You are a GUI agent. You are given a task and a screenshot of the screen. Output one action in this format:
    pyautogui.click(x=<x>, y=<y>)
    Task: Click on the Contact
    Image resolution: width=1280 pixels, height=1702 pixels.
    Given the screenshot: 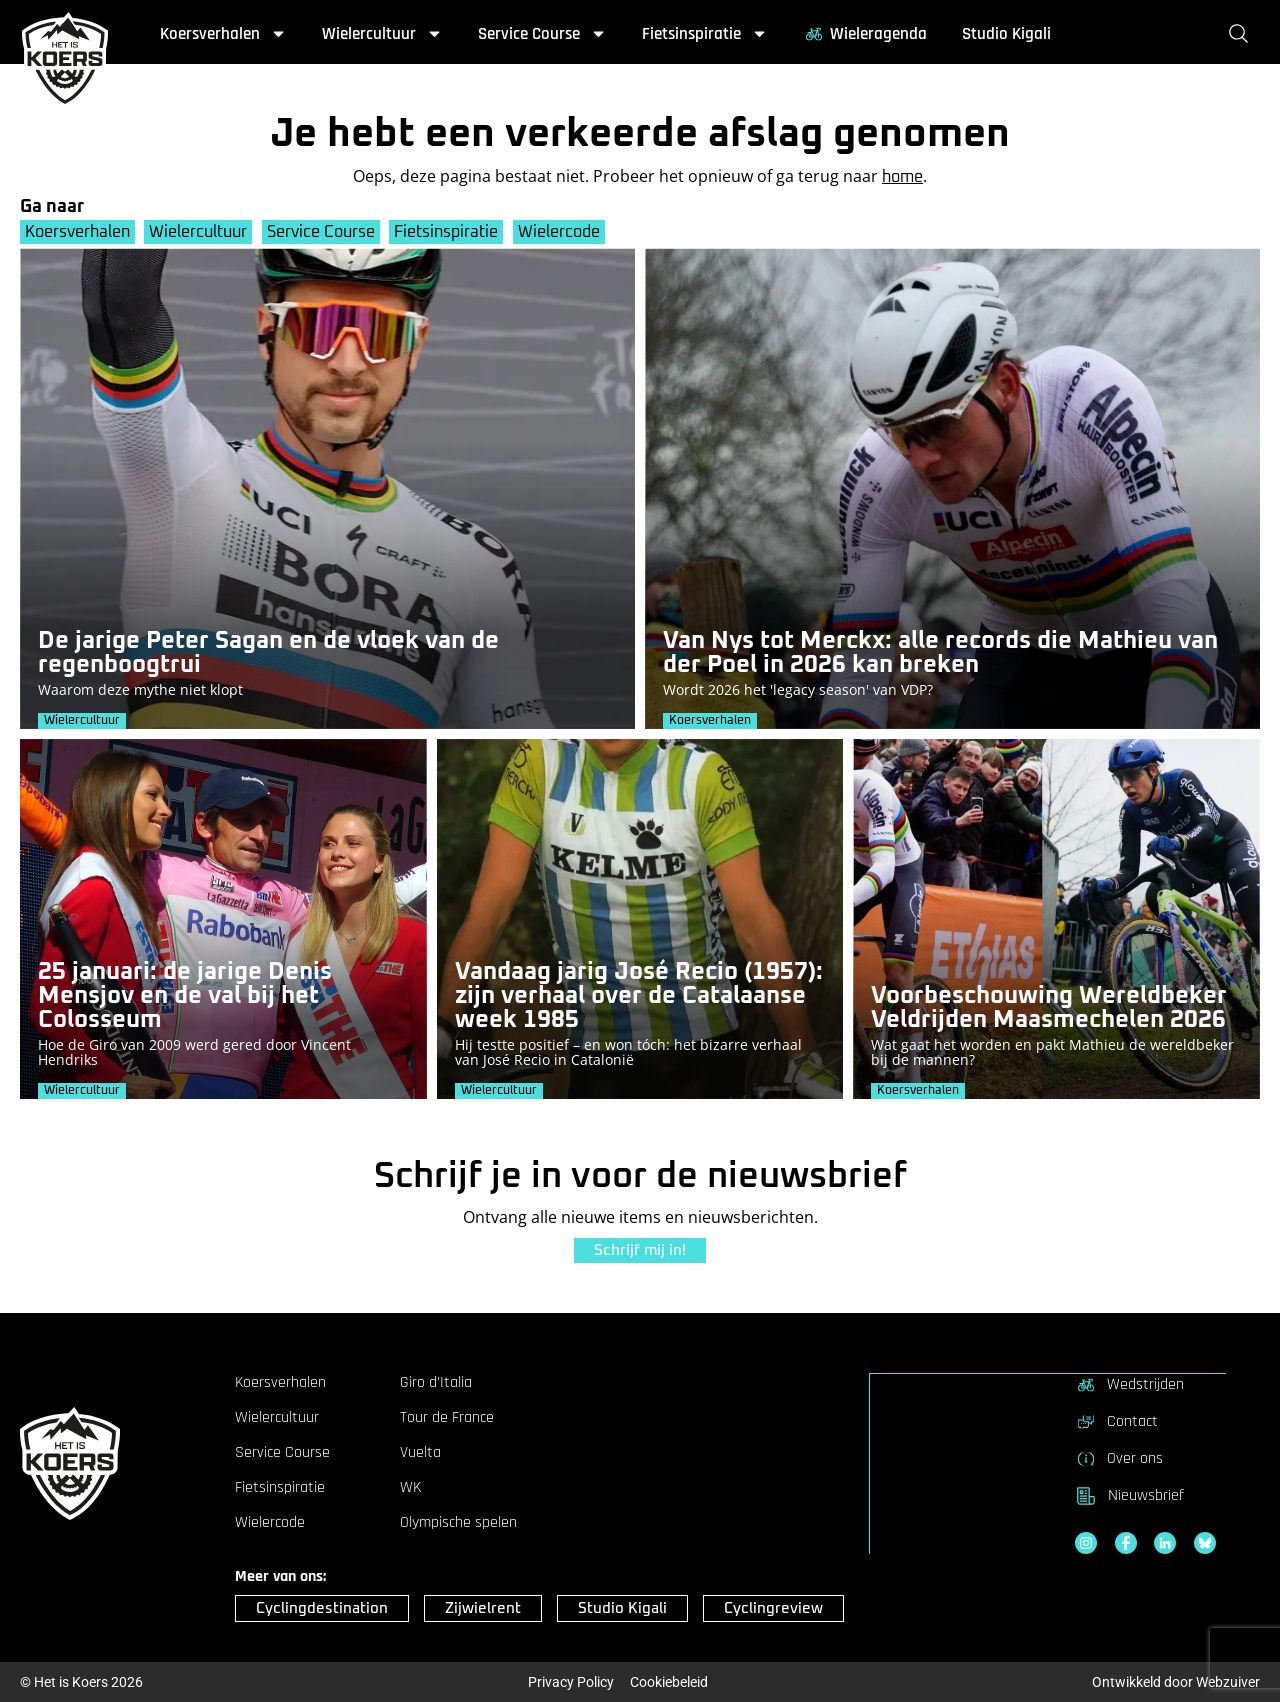 What is the action you would take?
    pyautogui.click(x=1116, y=1421)
    